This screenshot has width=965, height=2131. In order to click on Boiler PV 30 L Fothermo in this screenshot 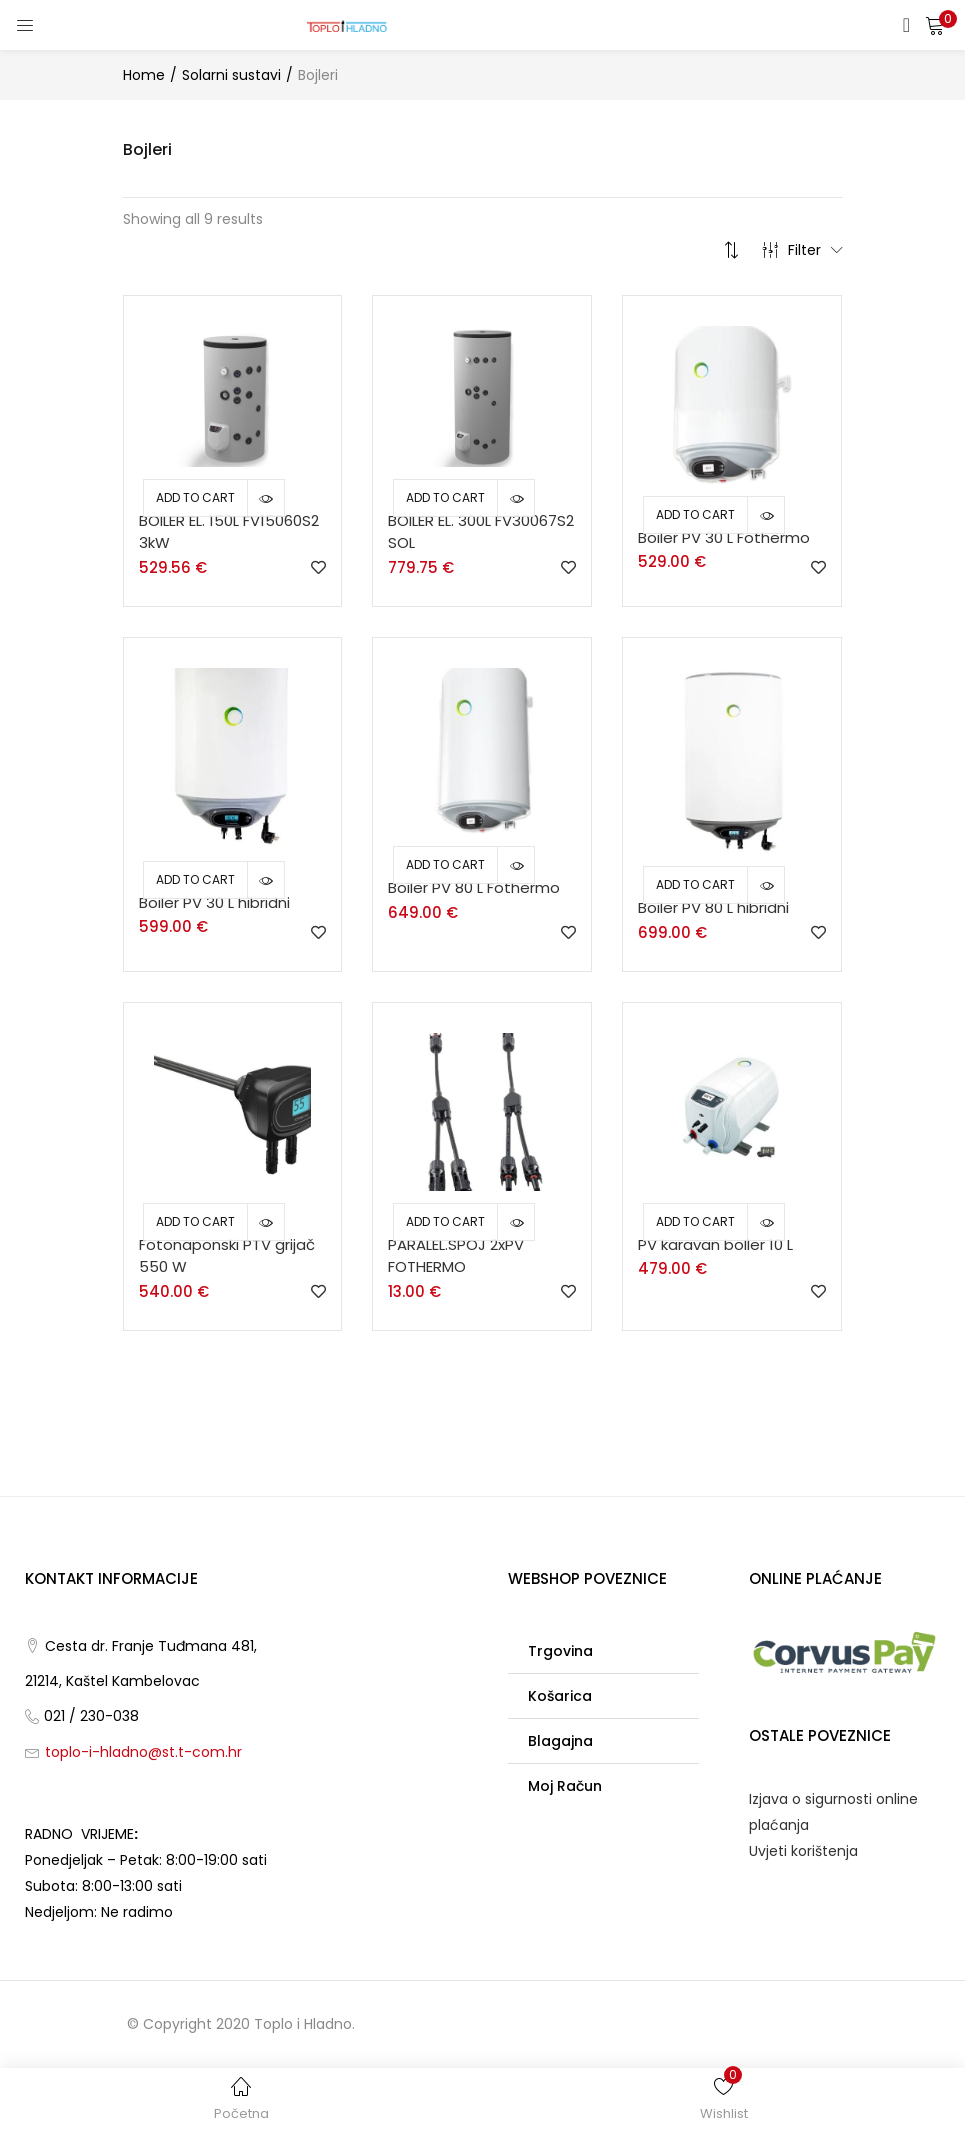, I will do `click(724, 537)`.